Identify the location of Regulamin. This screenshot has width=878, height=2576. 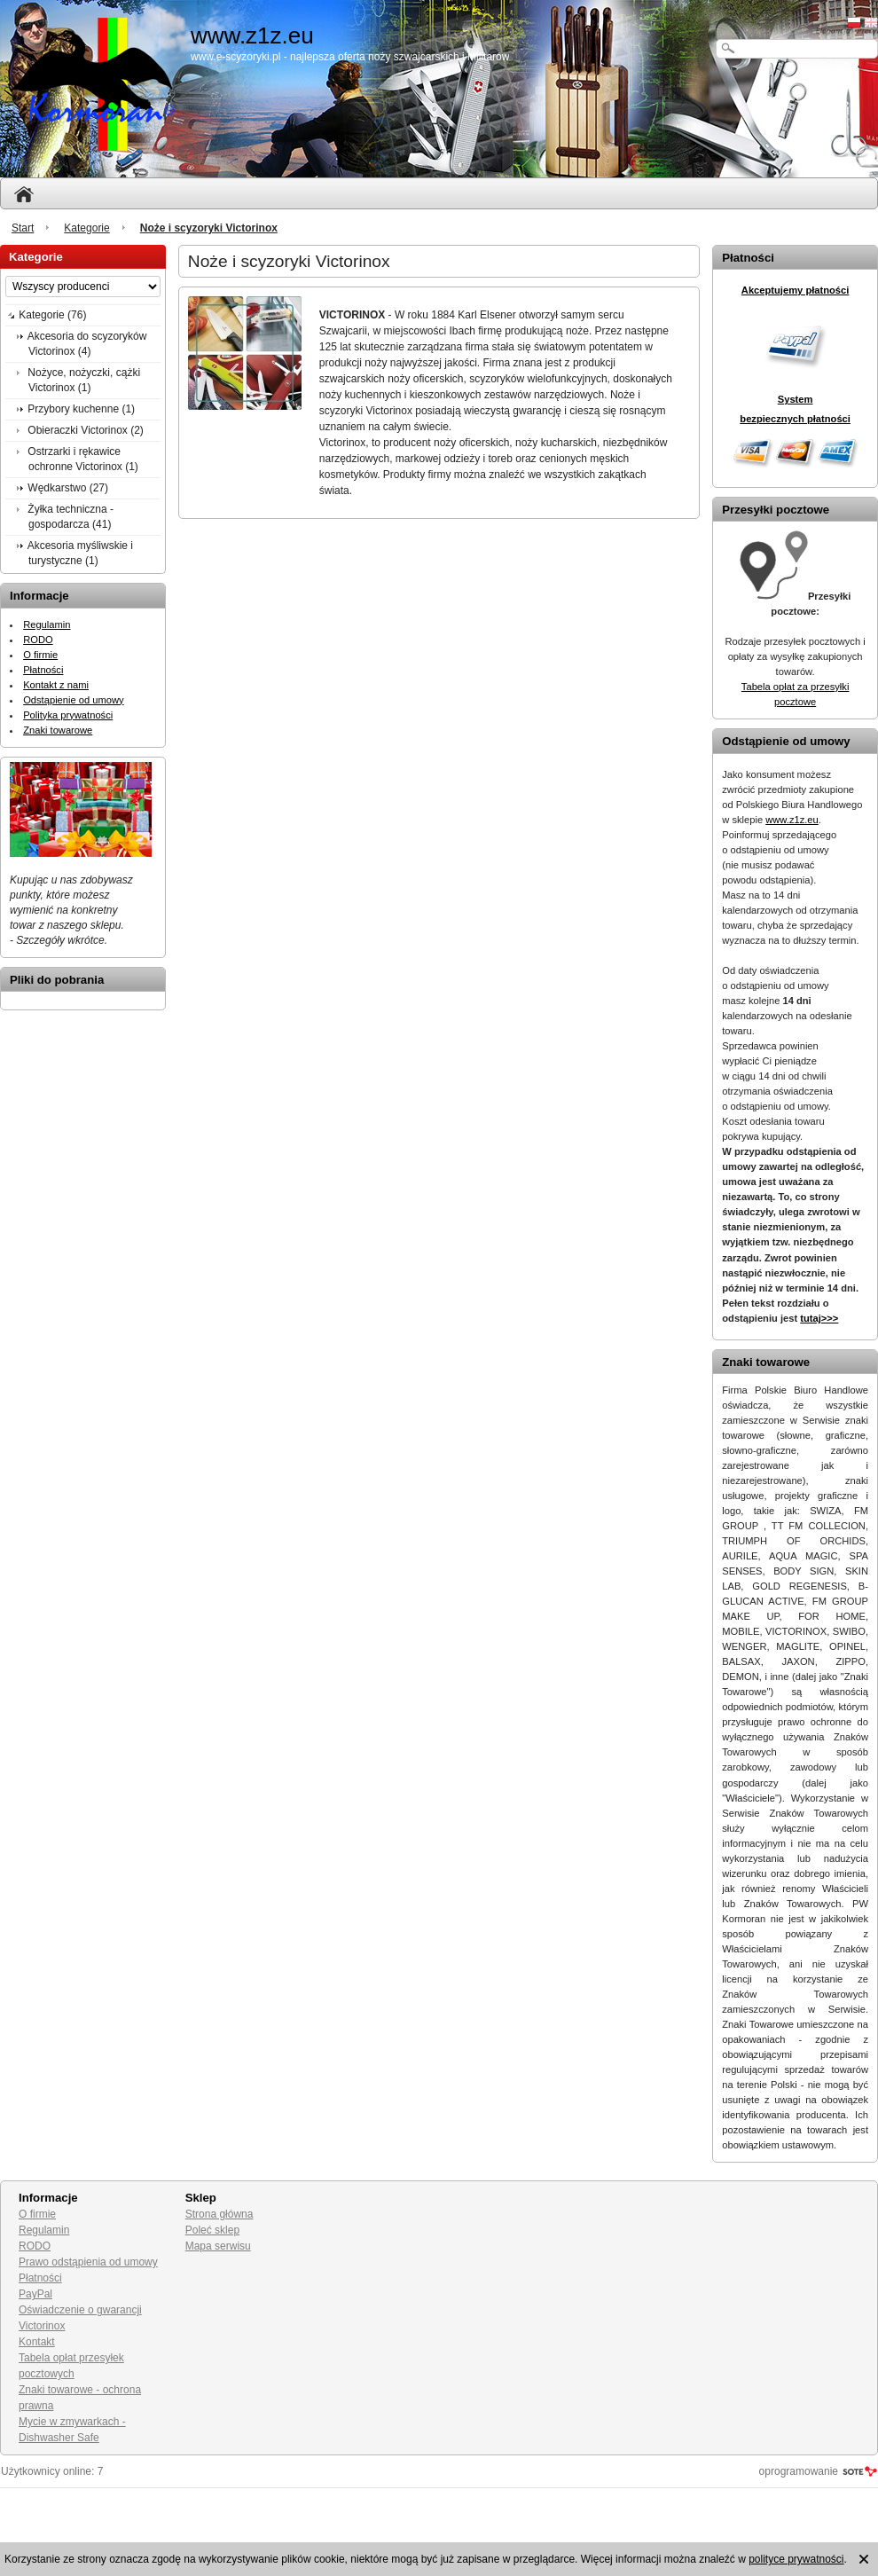
(46, 624).